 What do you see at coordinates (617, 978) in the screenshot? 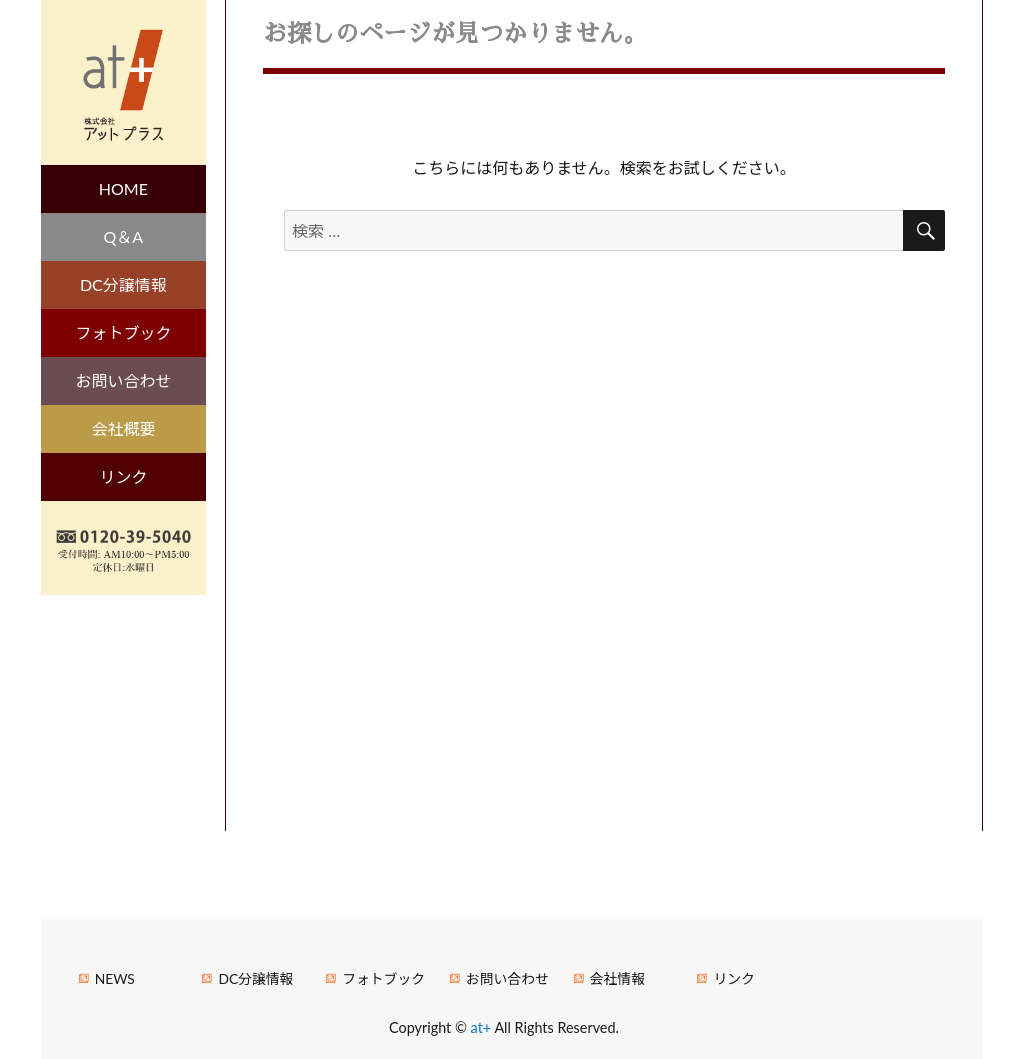
I see `会社情報` at bounding box center [617, 978].